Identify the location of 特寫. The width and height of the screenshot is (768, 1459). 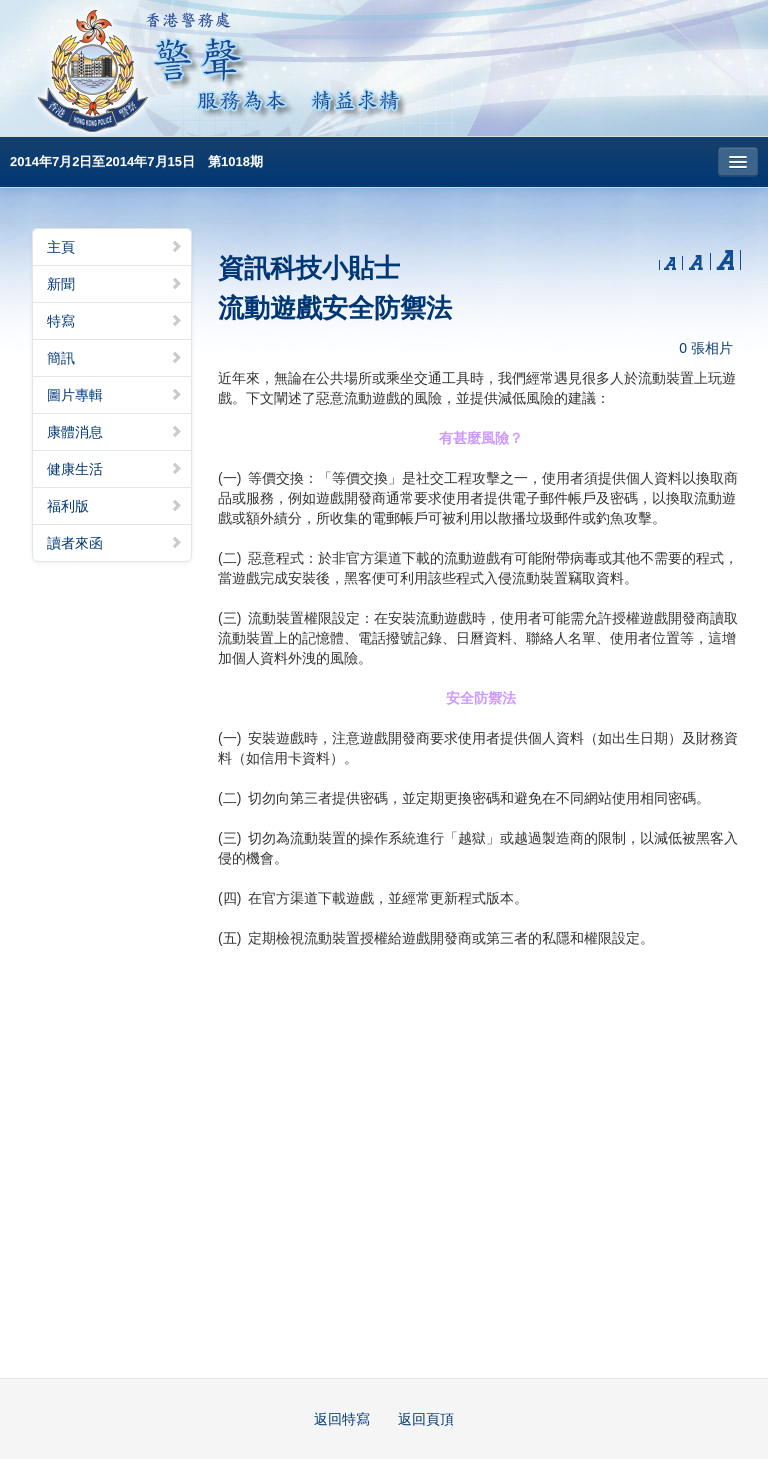
(115, 321).